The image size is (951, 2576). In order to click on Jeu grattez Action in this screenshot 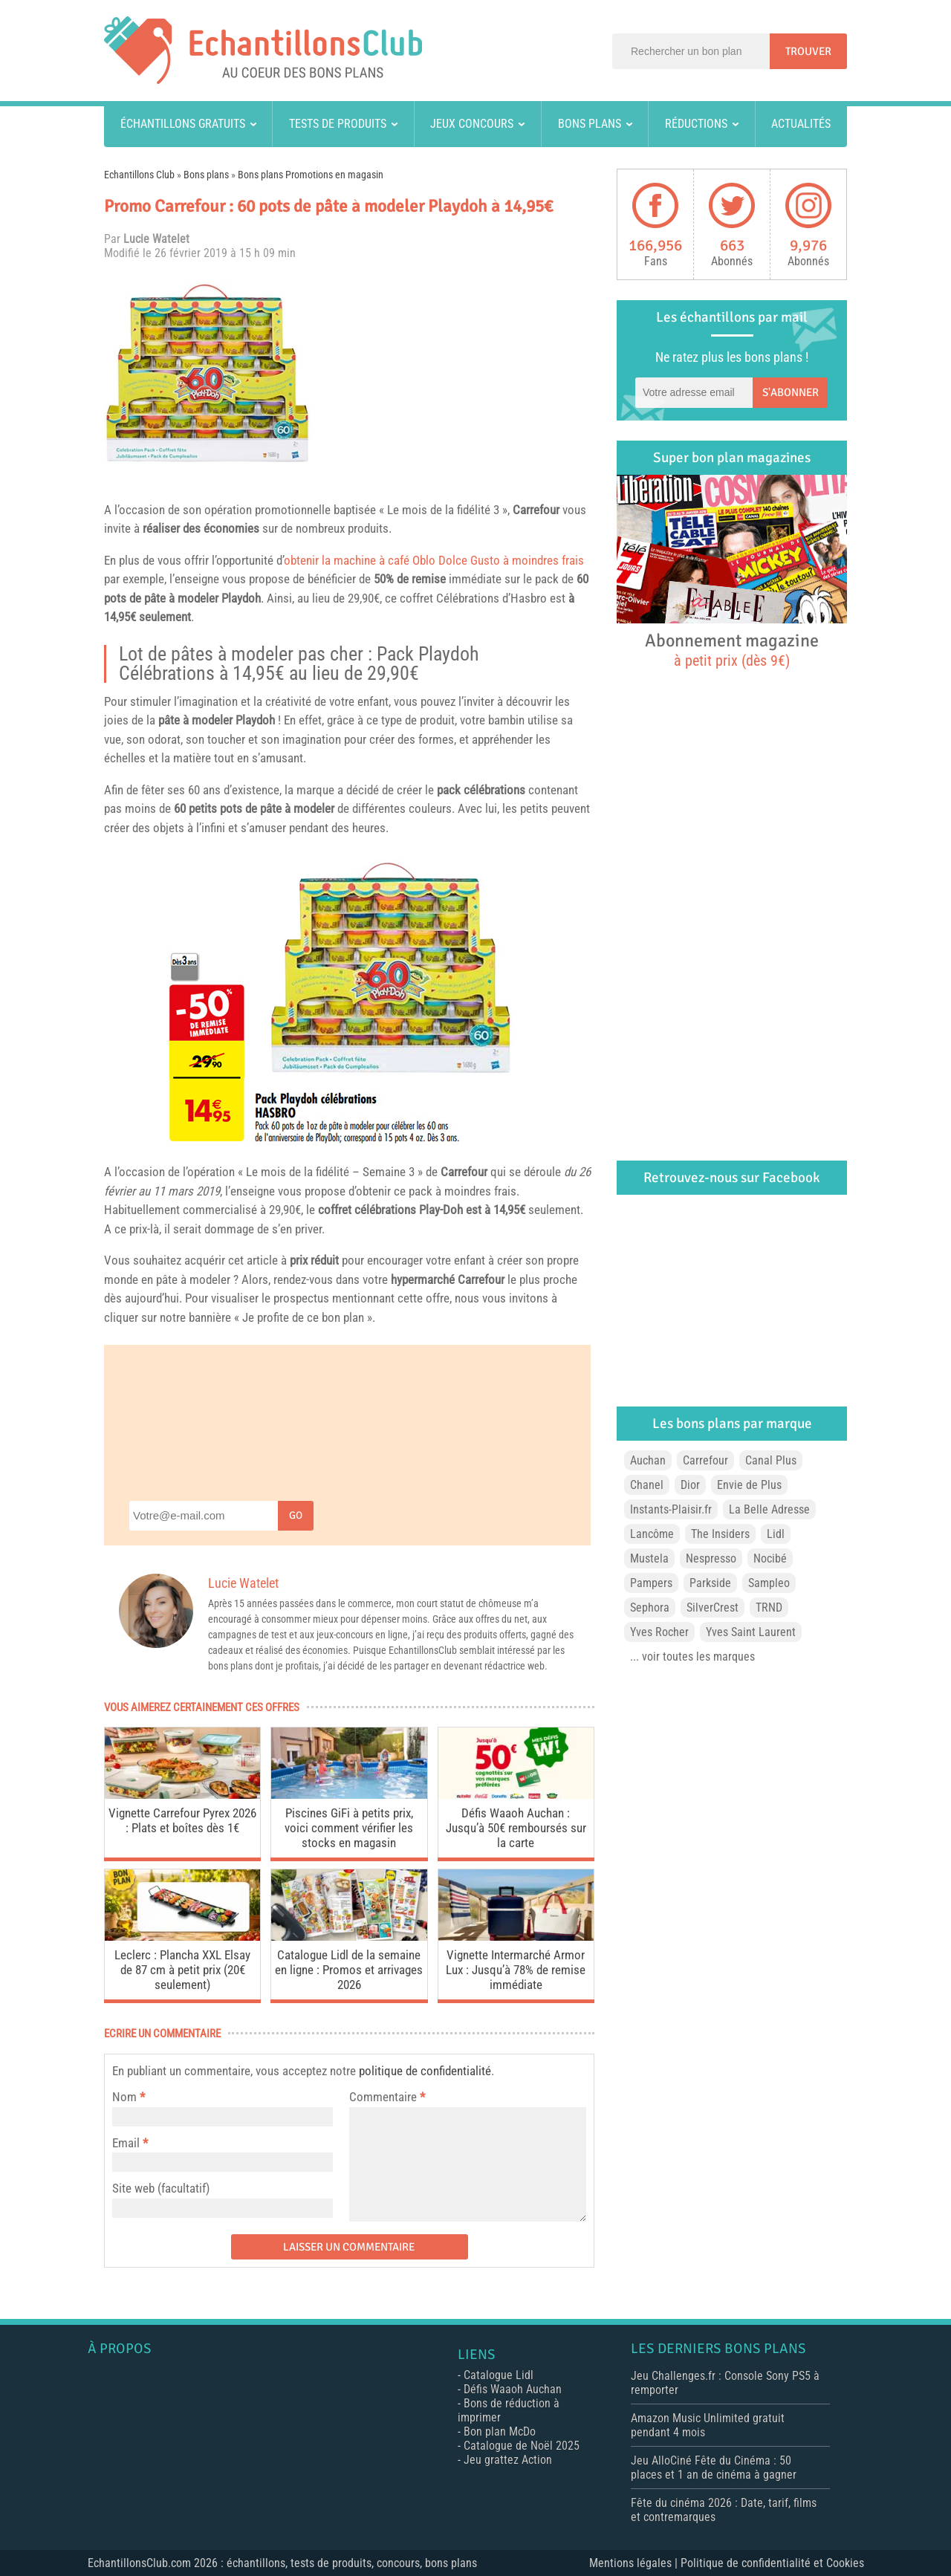, I will do `click(508, 2460)`.